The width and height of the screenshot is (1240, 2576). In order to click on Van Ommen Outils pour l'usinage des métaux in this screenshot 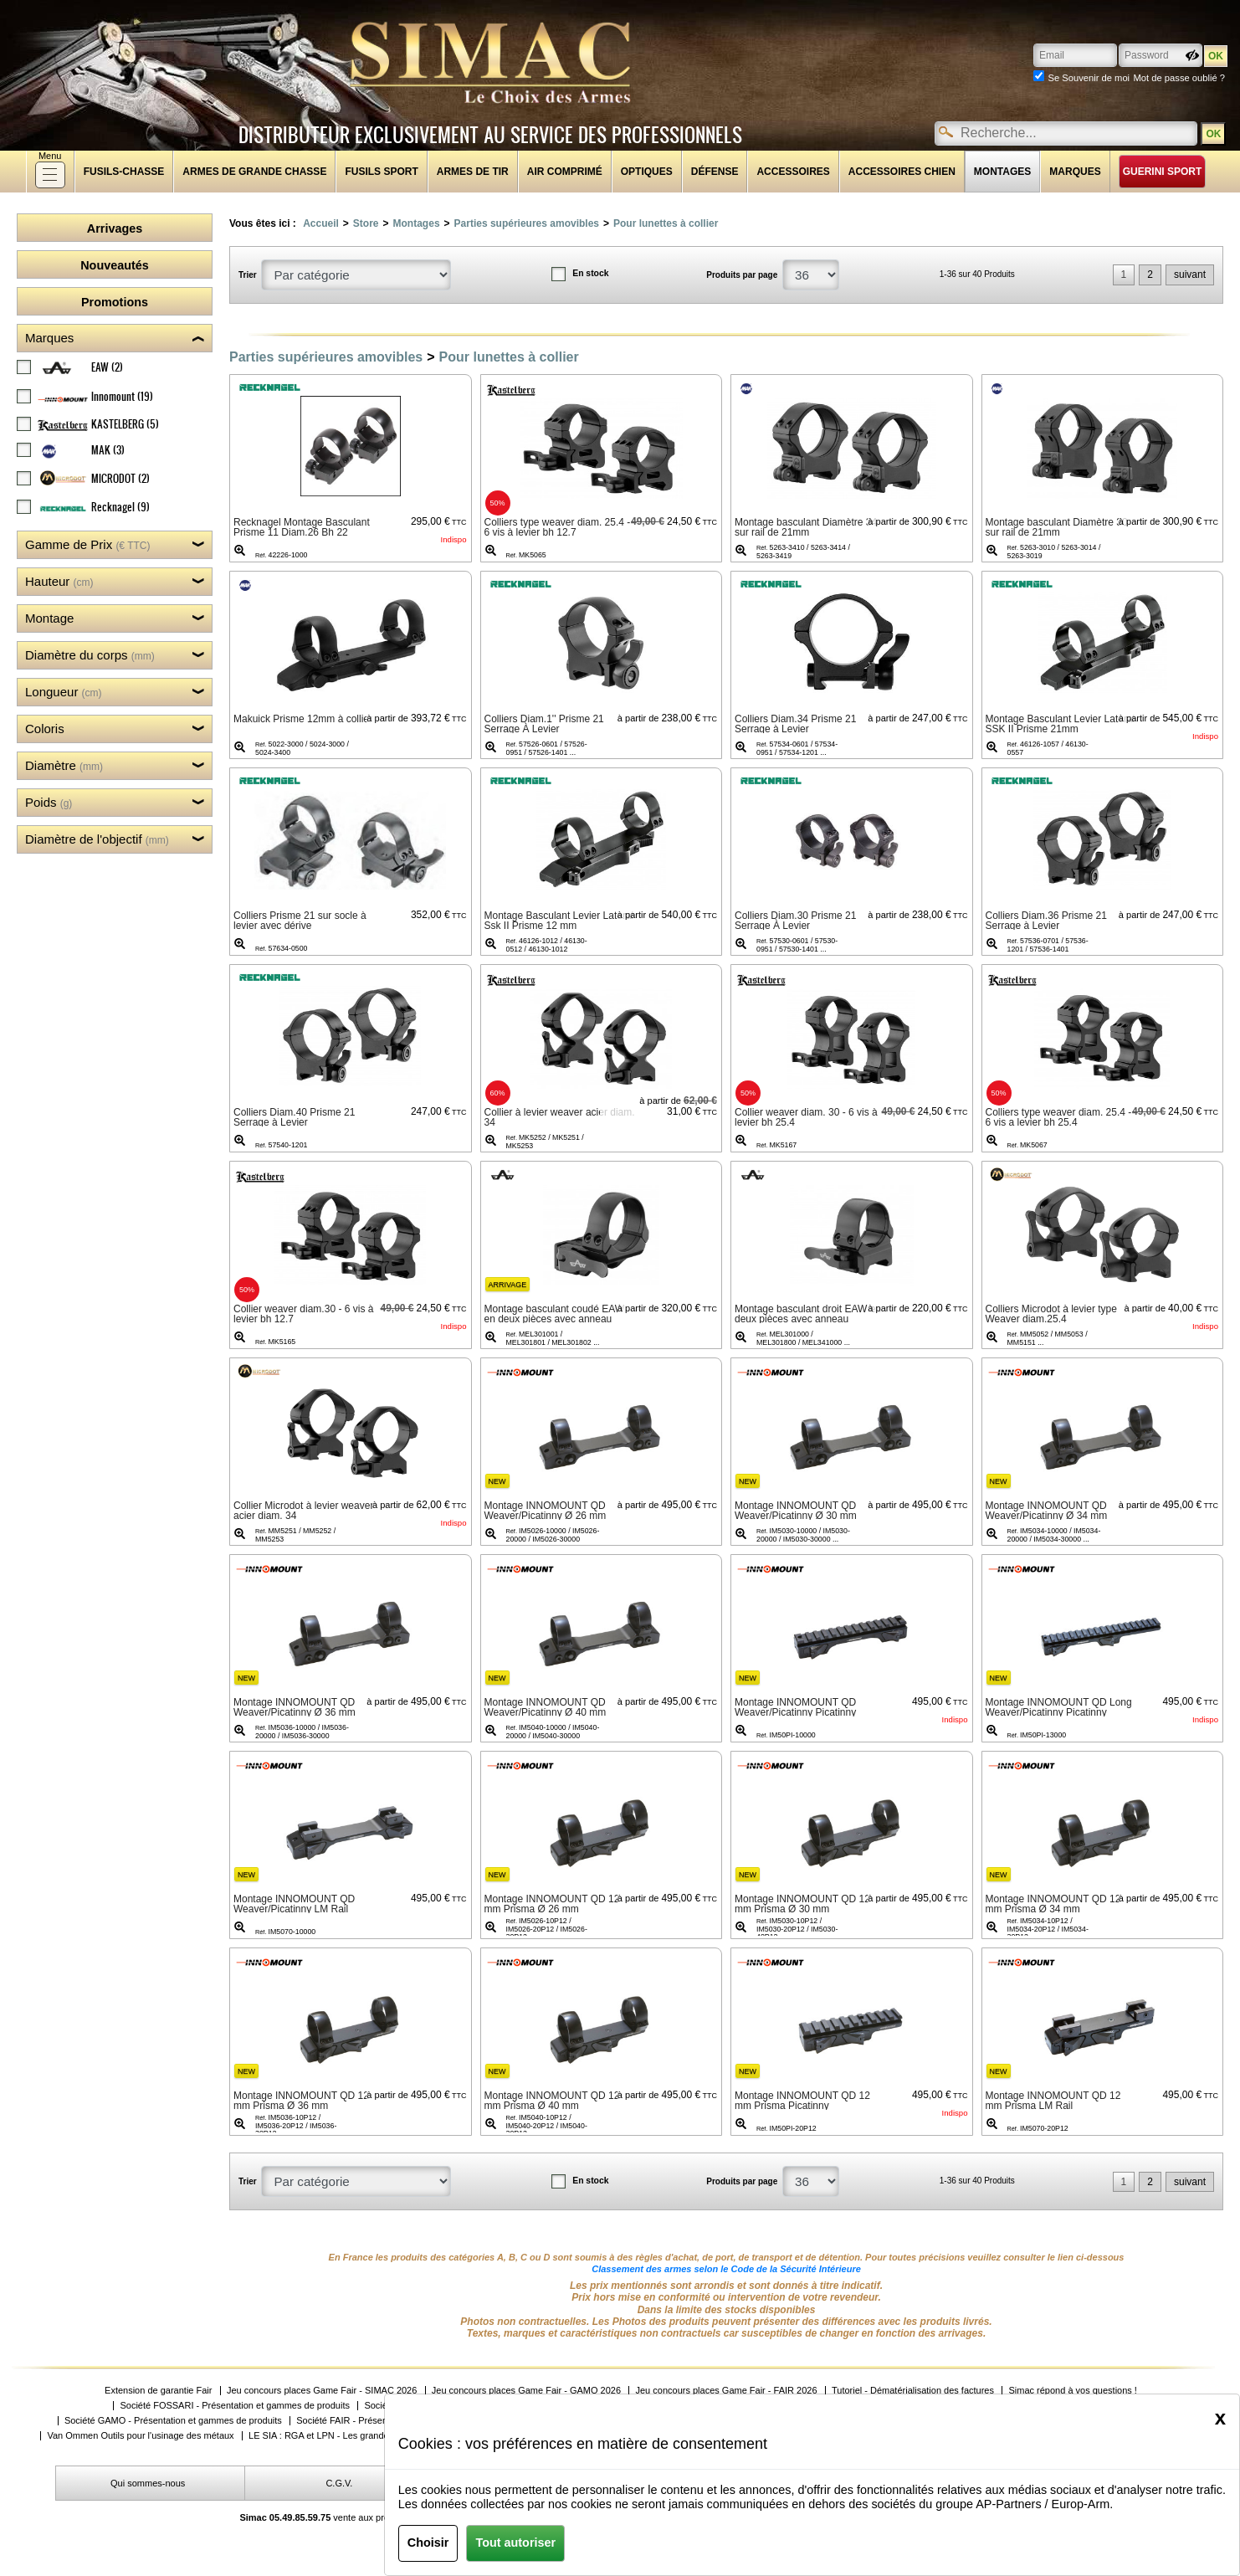, I will do `click(140, 2435)`.